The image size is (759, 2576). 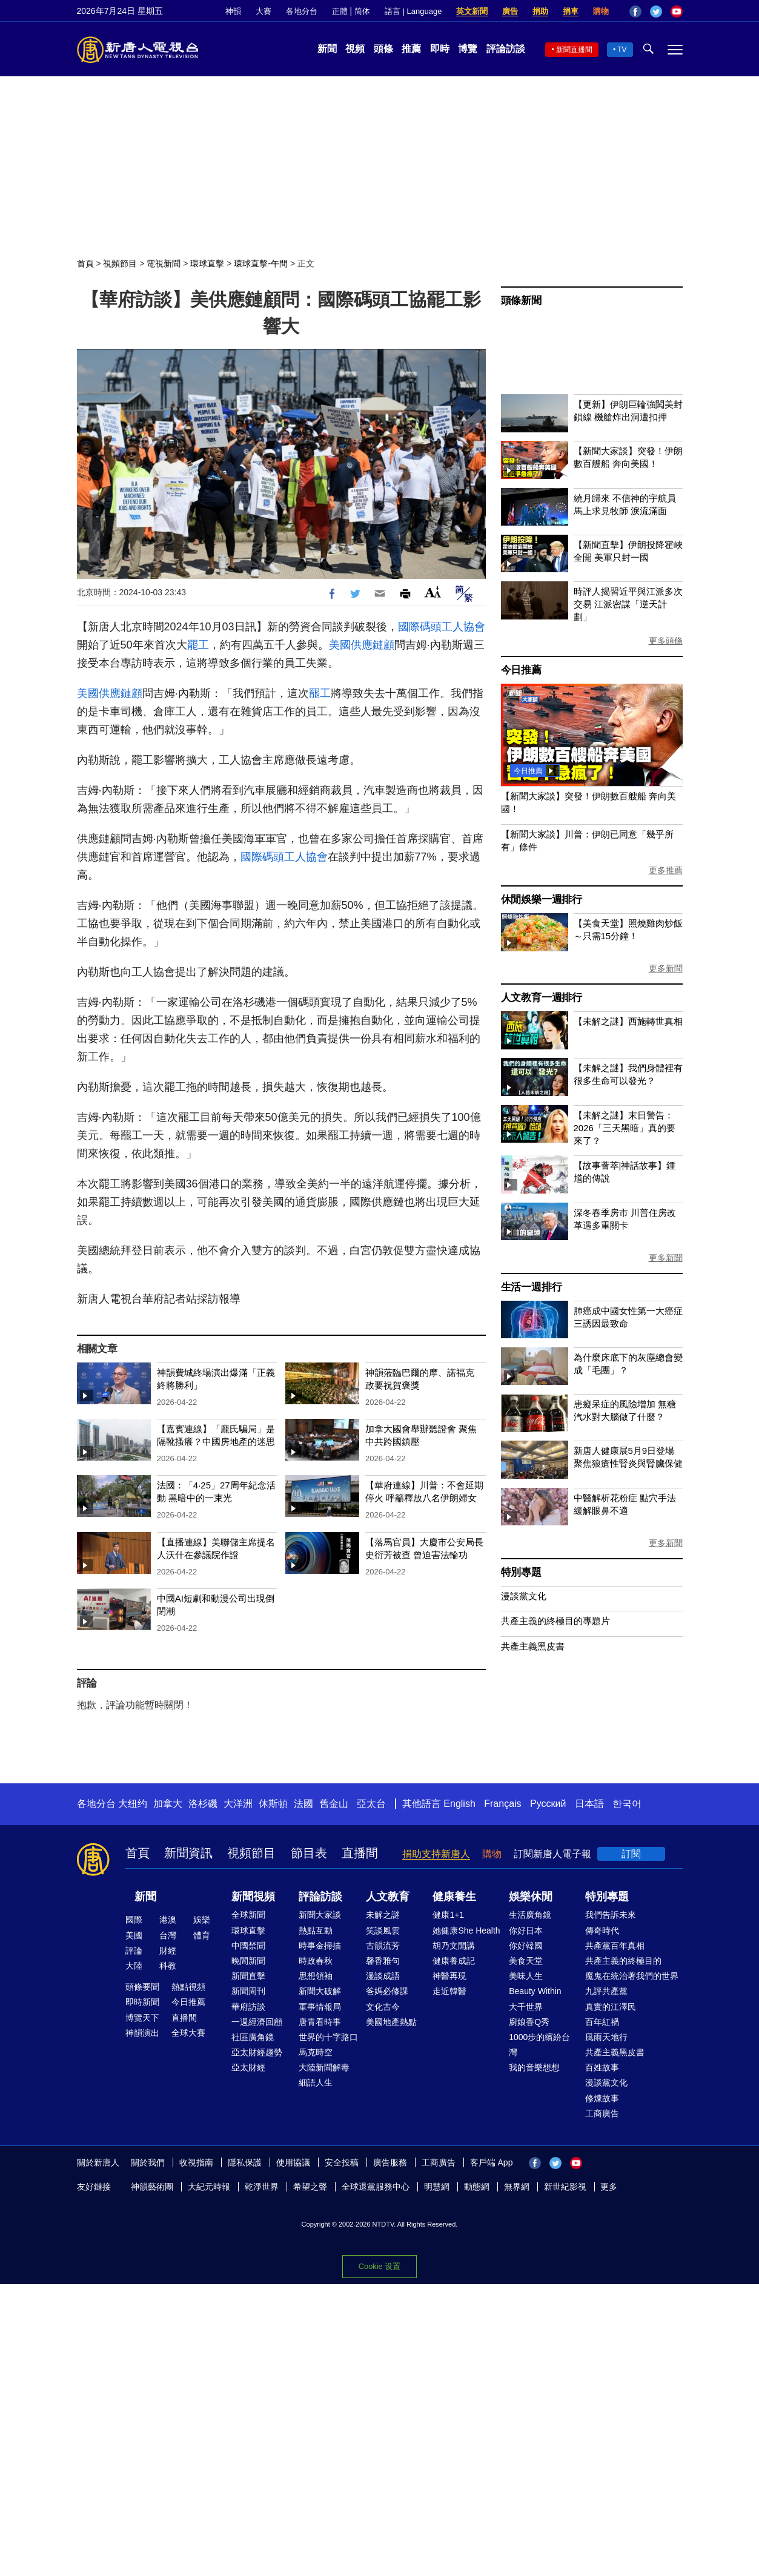 I want to click on 亞太財經趨勢, so click(x=256, y=2052).